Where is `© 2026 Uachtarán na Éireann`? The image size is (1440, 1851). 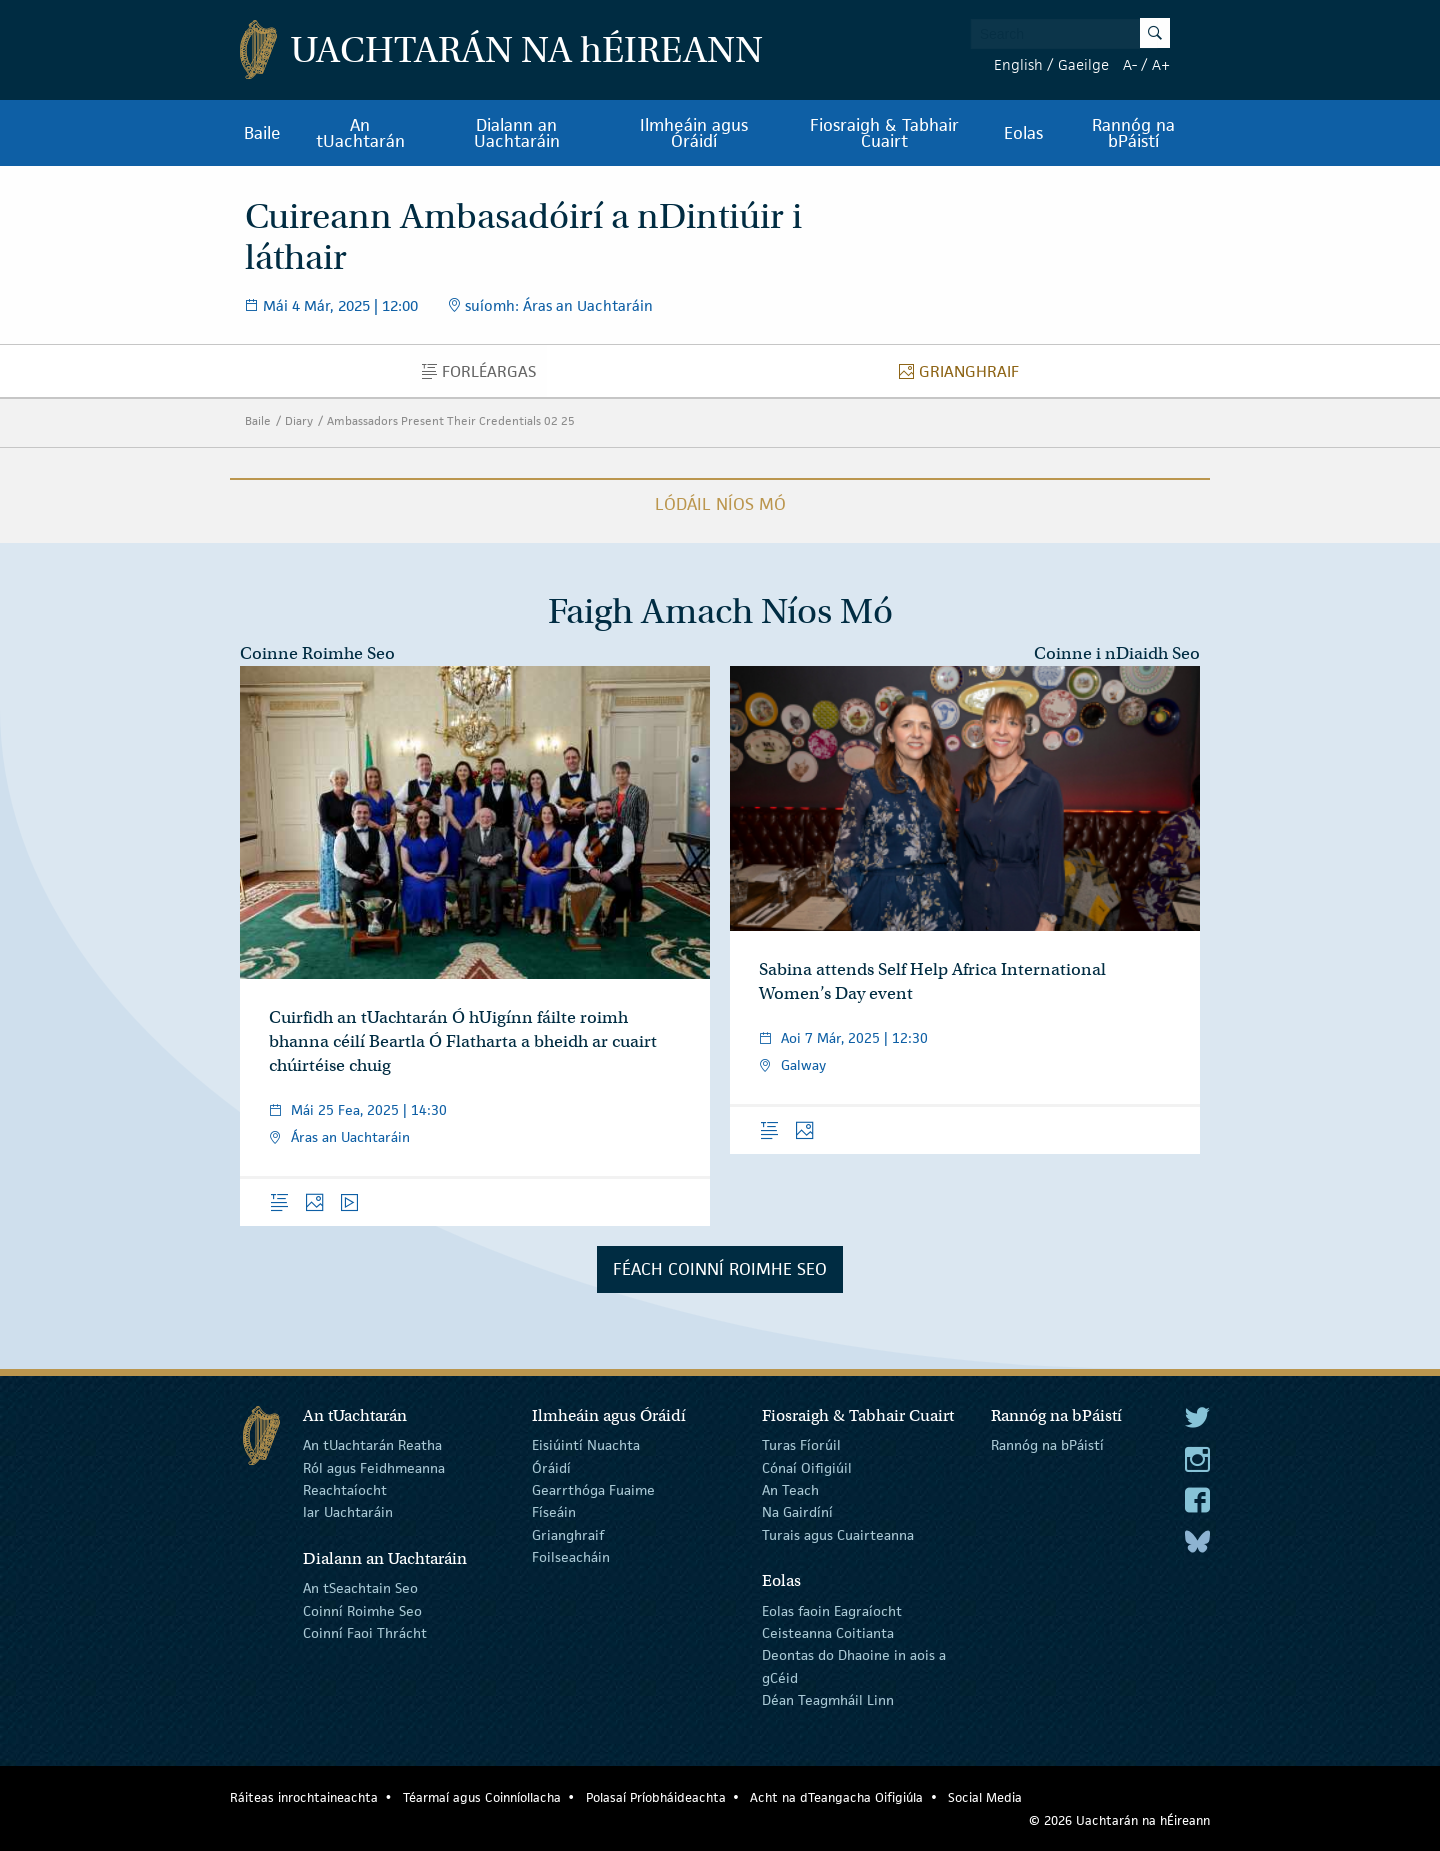
© 2026 Uachtarán na Éireann is located at coordinates (1119, 1820).